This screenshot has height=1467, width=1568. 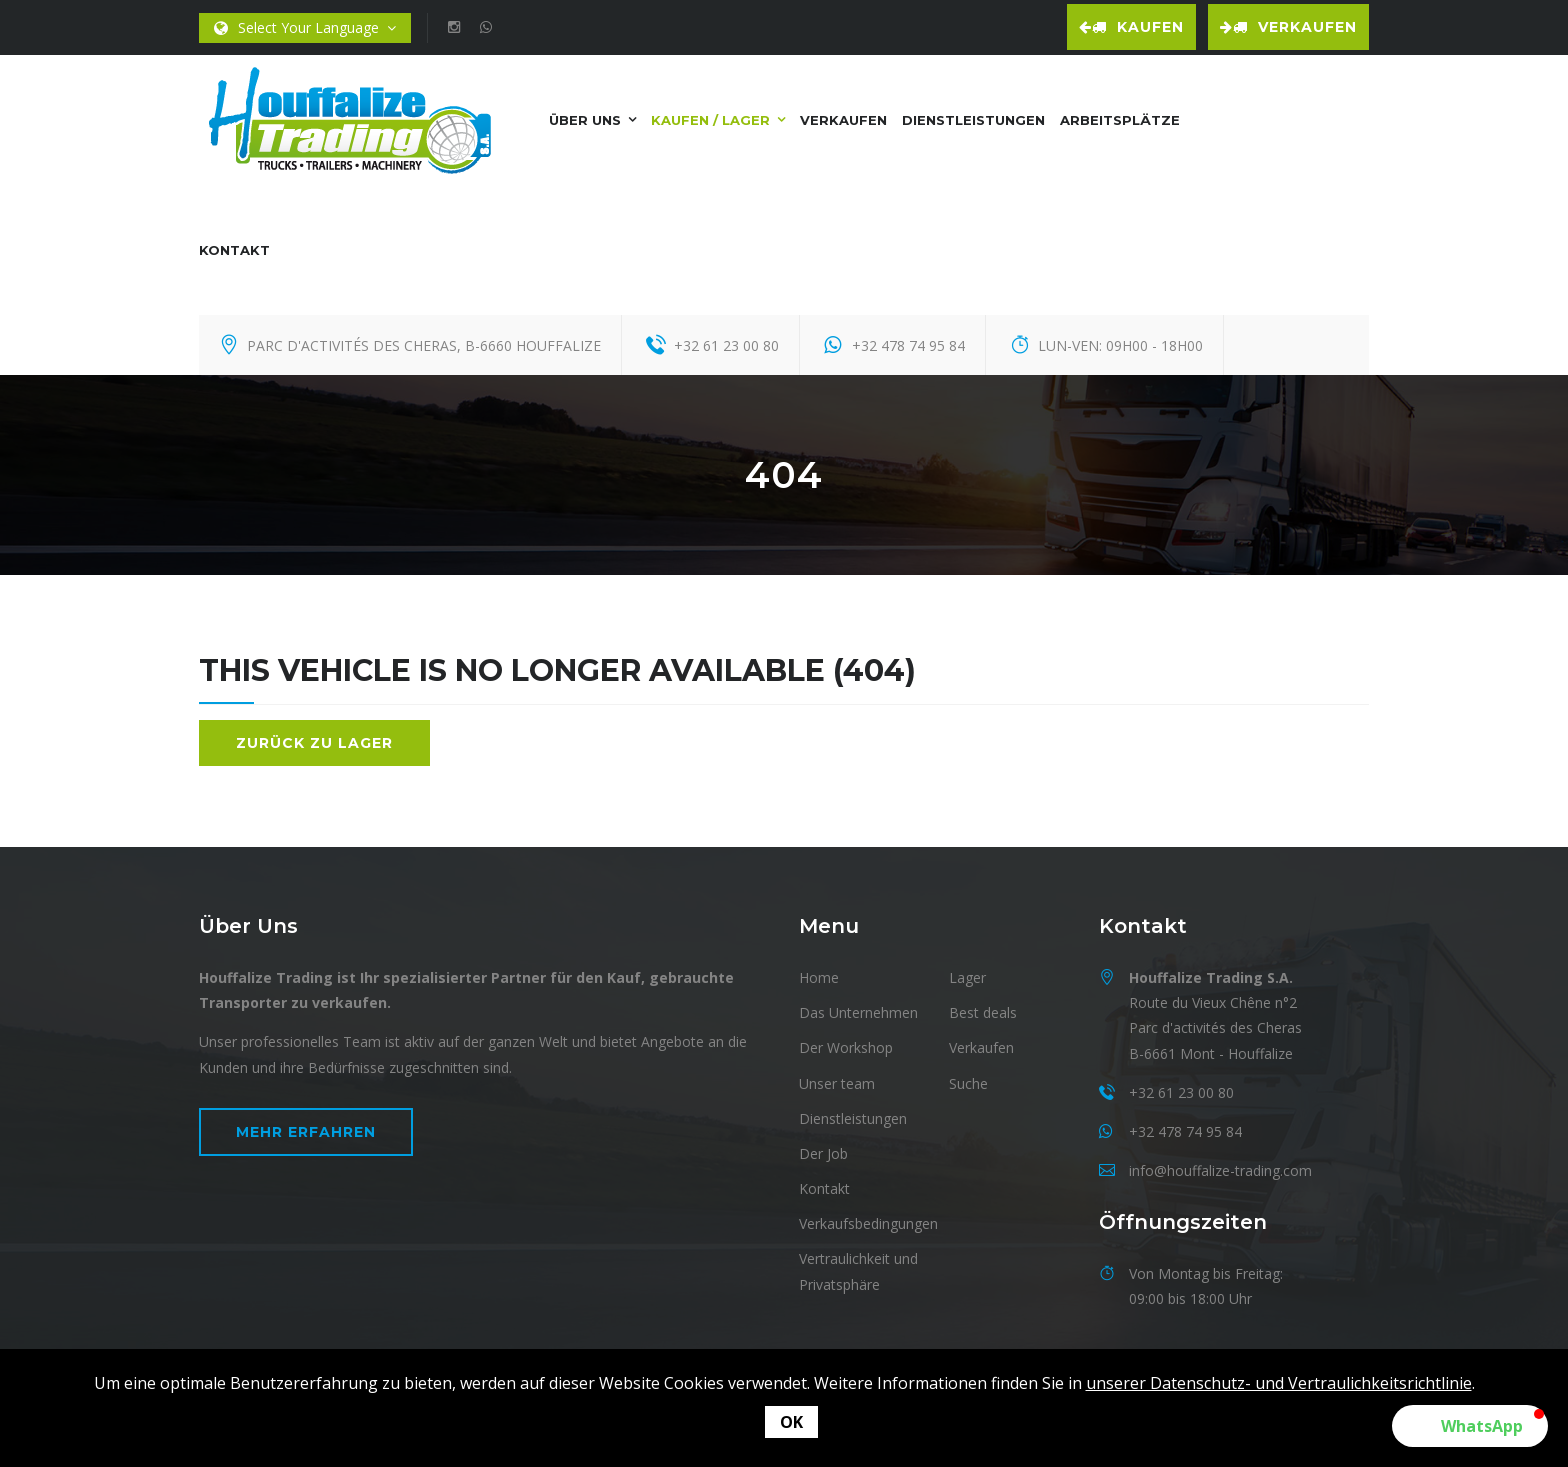 What do you see at coordinates (983, 1012) in the screenshot?
I see `Best deals` at bounding box center [983, 1012].